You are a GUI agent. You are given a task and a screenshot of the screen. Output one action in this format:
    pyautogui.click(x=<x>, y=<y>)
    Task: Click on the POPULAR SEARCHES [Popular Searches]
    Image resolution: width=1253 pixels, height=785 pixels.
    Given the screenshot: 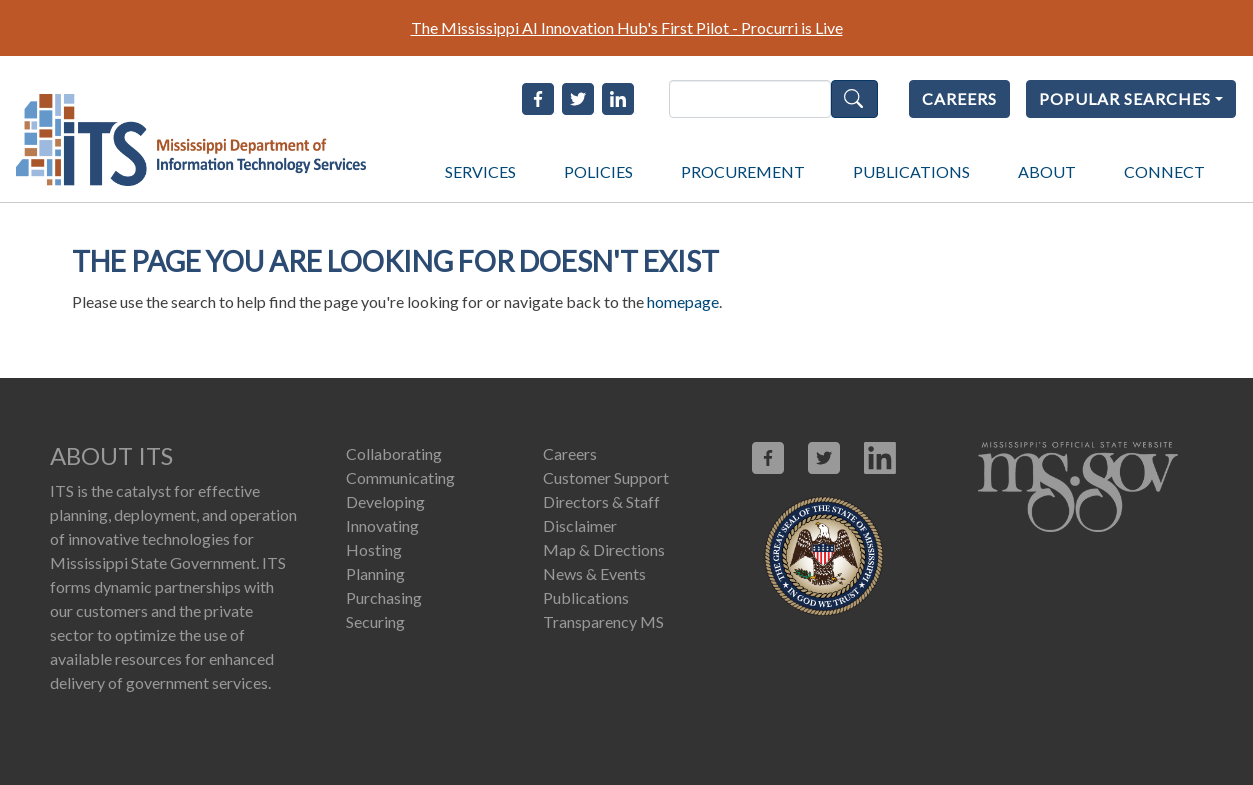 What is the action you would take?
    pyautogui.click(x=1125, y=98)
    